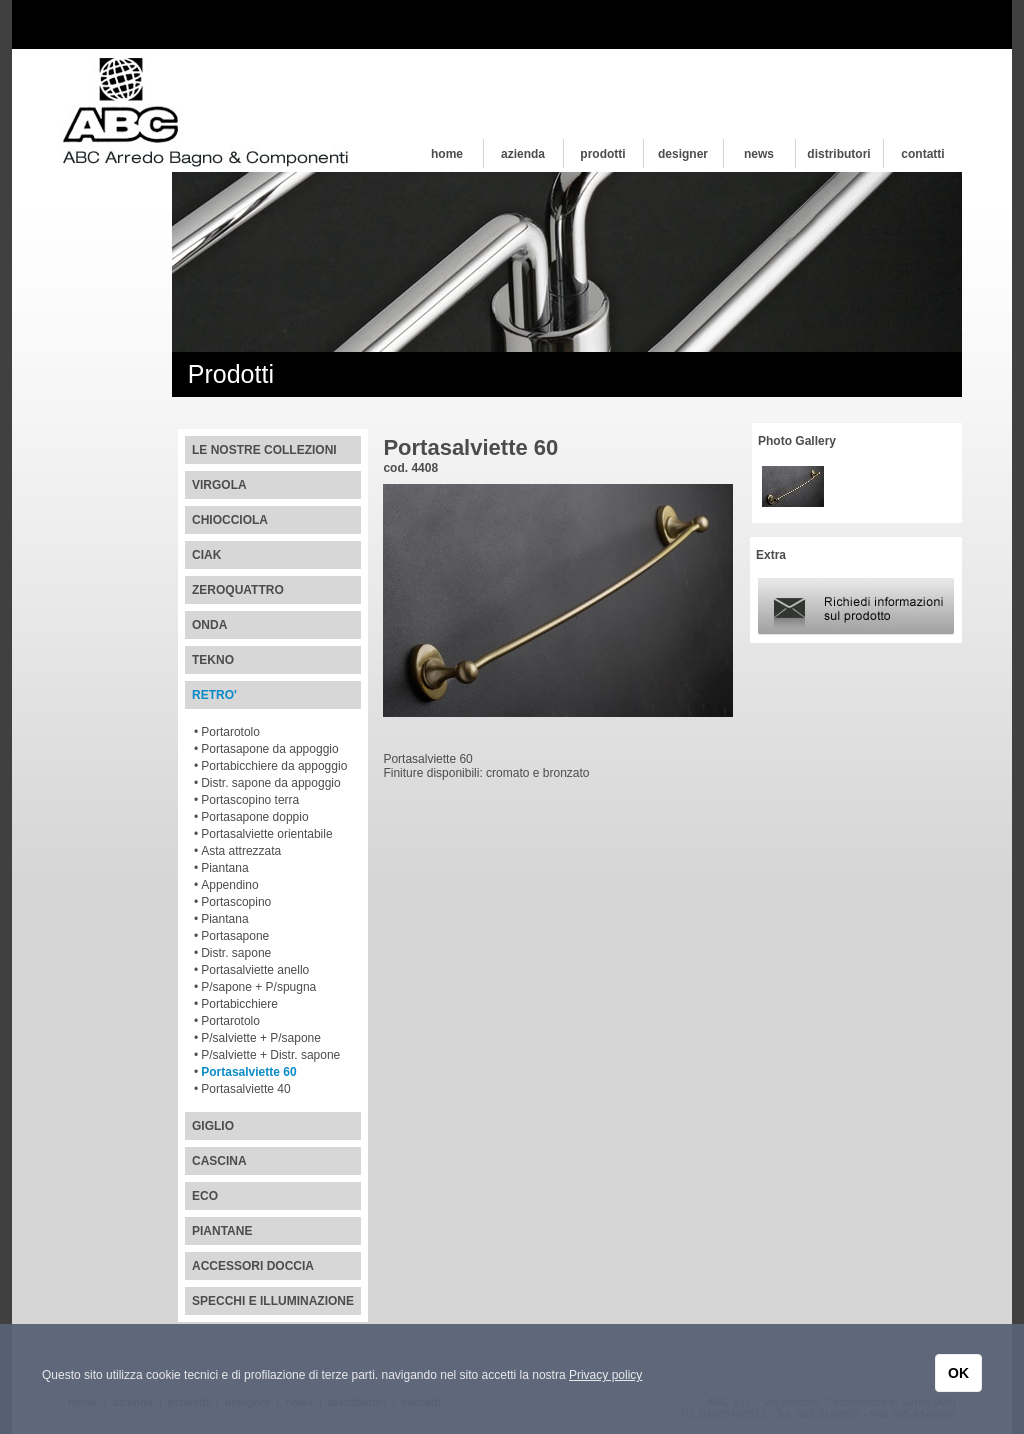 The height and width of the screenshot is (1434, 1024). Describe the element at coordinates (239, 1004) in the screenshot. I see `Portabicchiere` at that location.